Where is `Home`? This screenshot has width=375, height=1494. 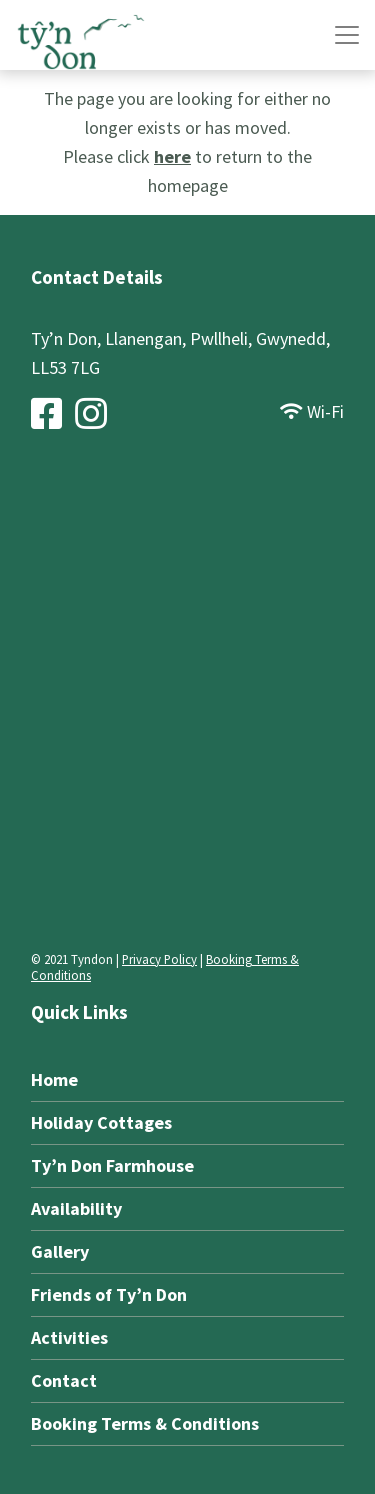
Home is located at coordinates (54, 1079).